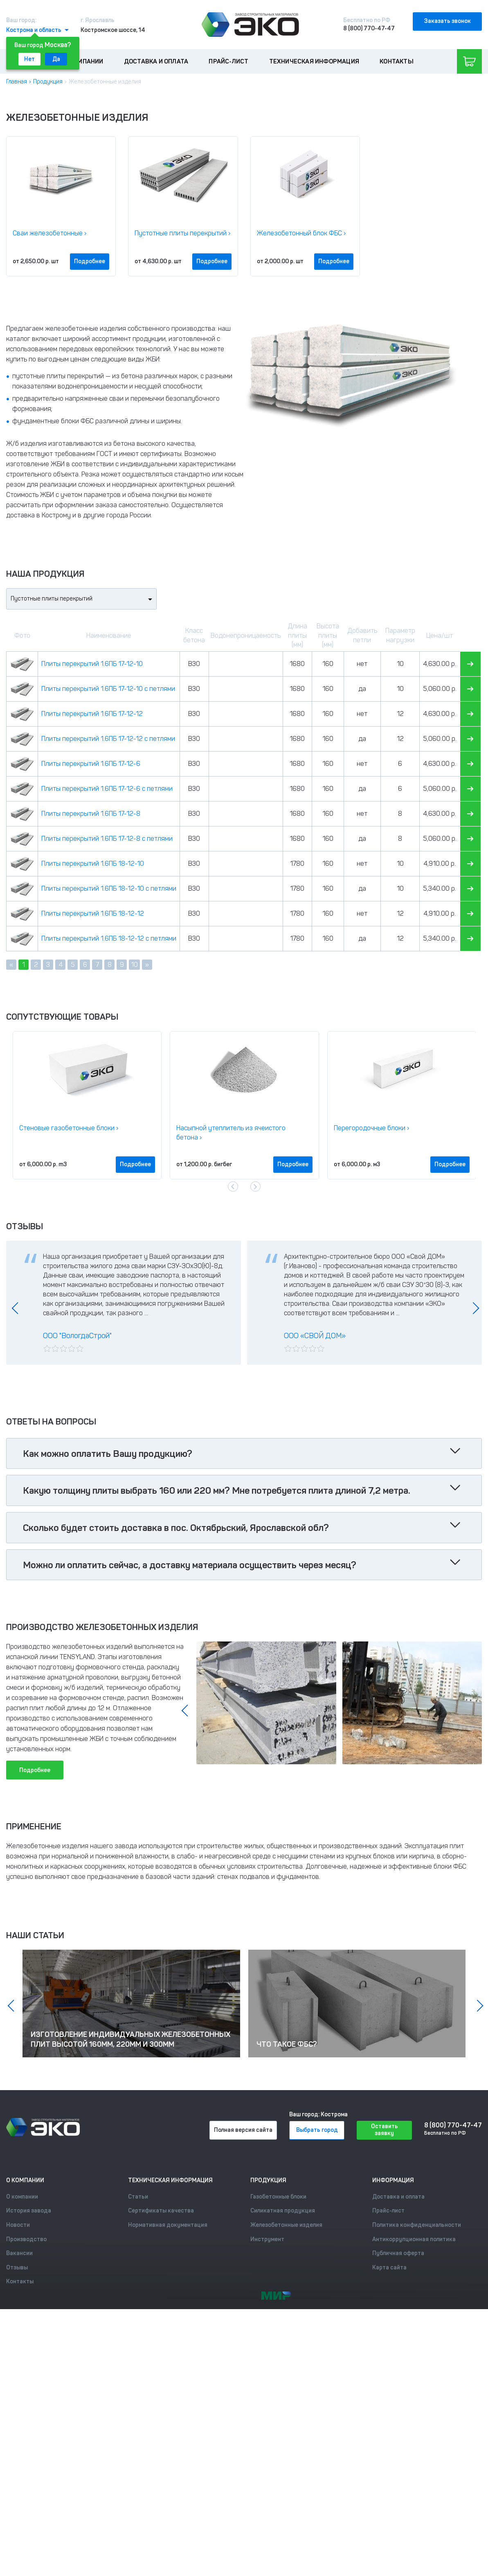 The width and height of the screenshot is (488, 2576). What do you see at coordinates (167, 2225) in the screenshot?
I see `Нормативная документация` at bounding box center [167, 2225].